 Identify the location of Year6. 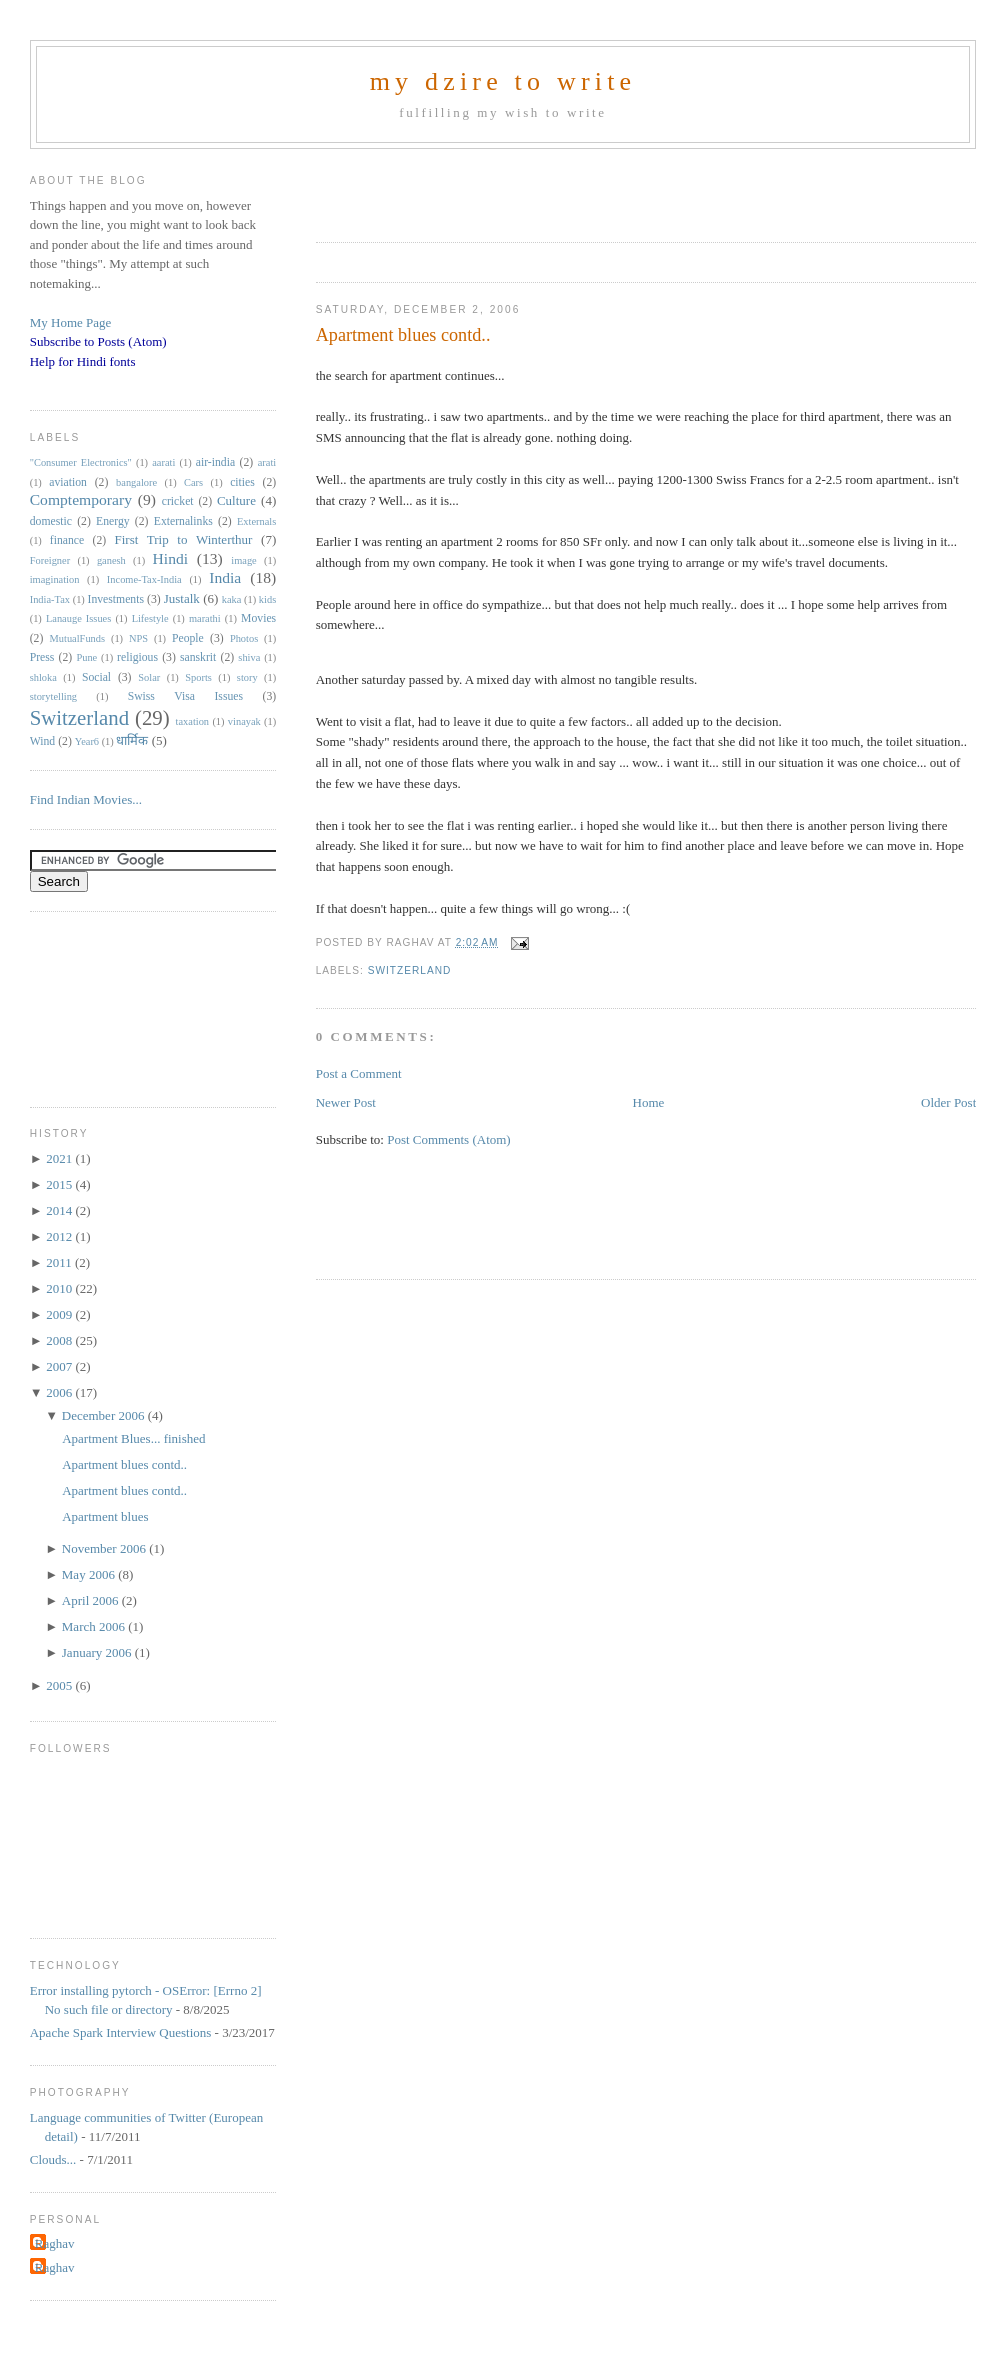
(87, 741).